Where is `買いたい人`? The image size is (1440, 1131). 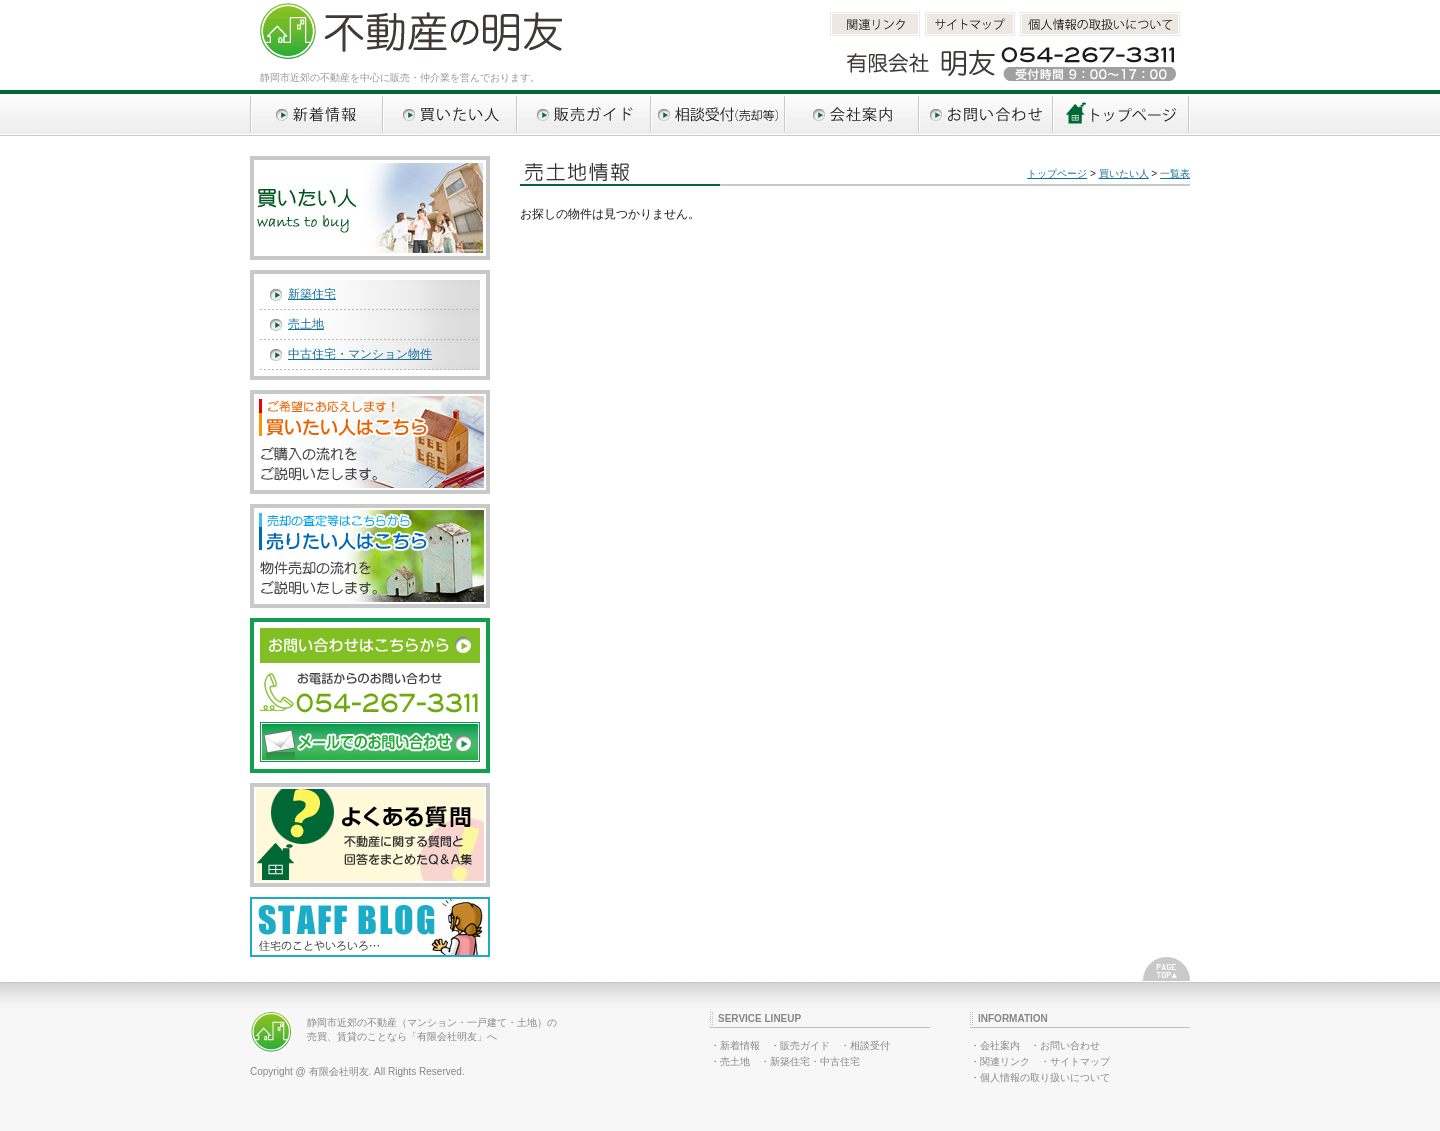 買いたい人 is located at coordinates (451, 115).